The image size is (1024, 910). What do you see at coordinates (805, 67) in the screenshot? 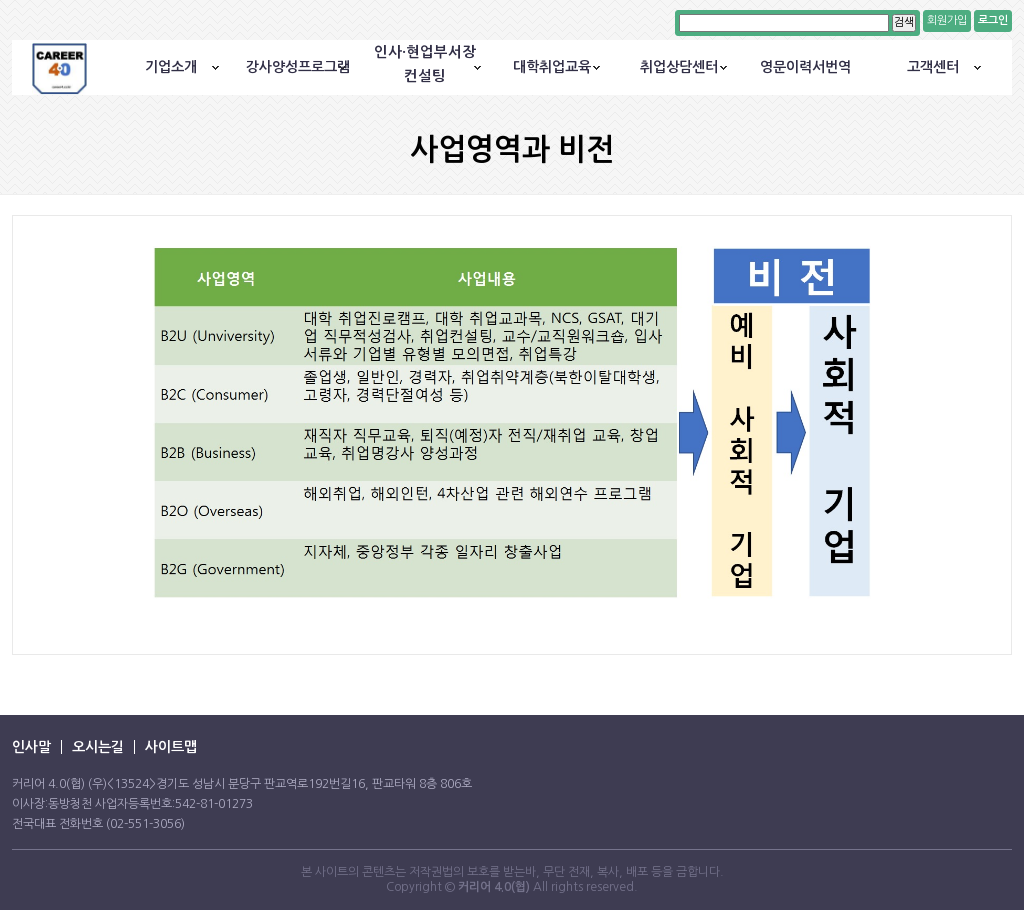
I see `영문이력서번역` at bounding box center [805, 67].